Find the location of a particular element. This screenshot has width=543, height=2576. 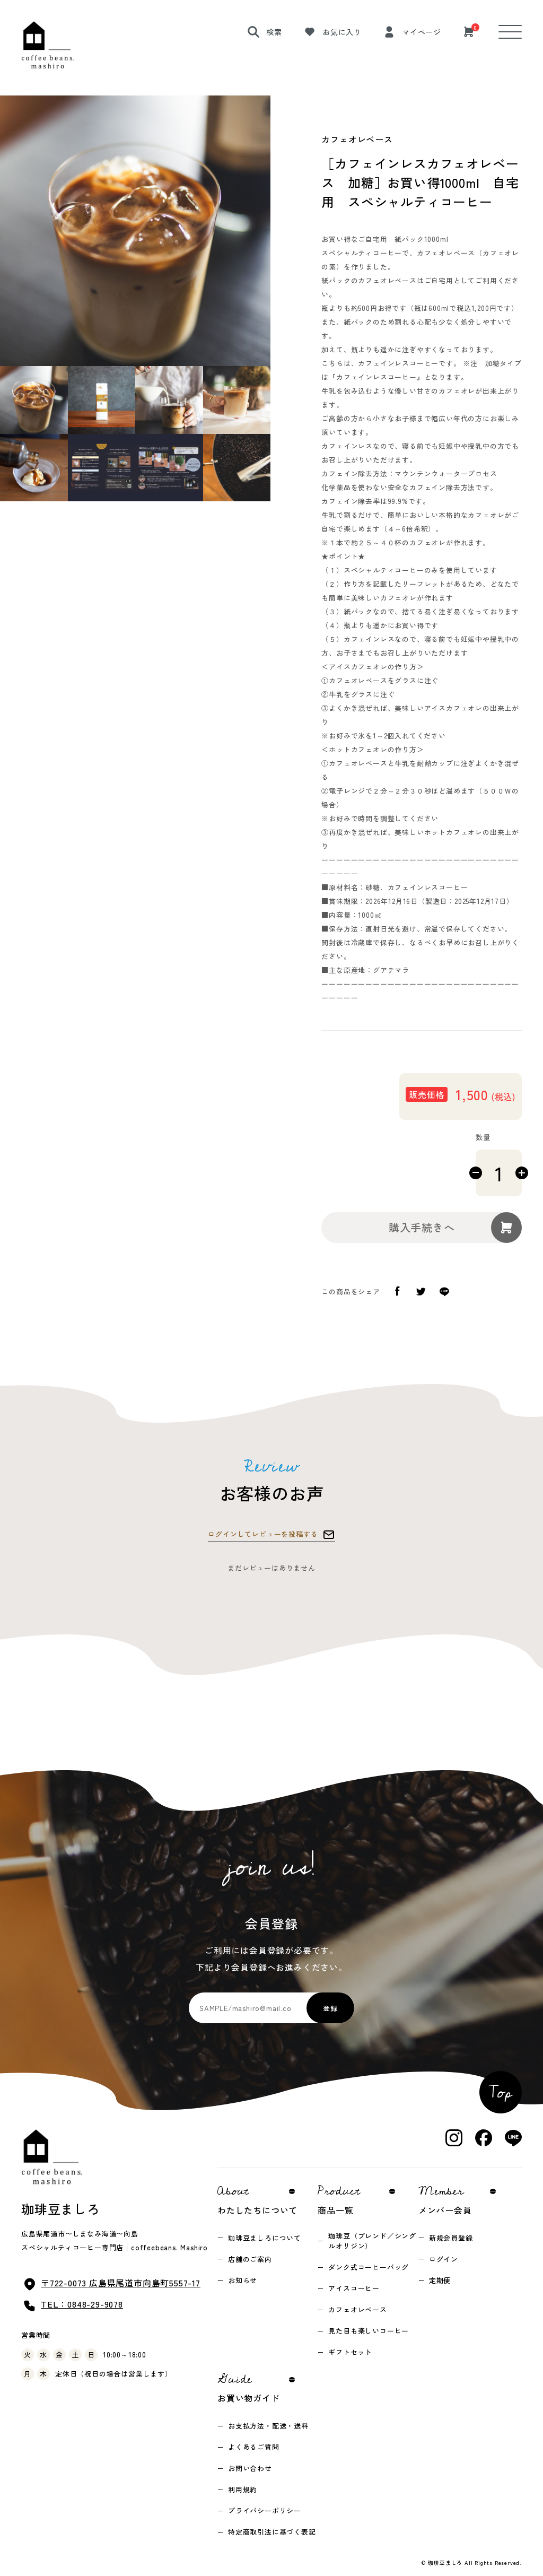

新規会員登録 is located at coordinates (451, 2238).